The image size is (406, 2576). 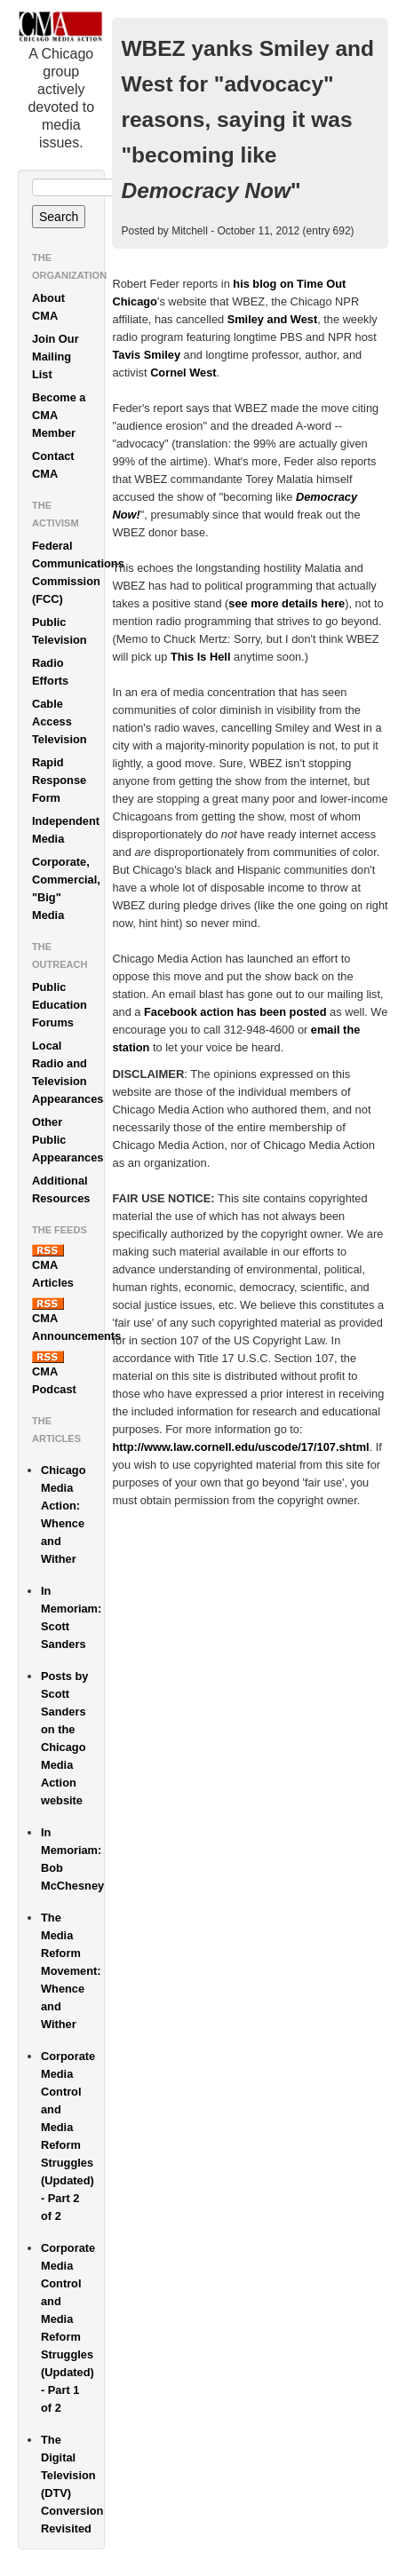 What do you see at coordinates (68, 2136) in the screenshot?
I see `Corporate Media Control and Media Reform Struggles (Updated) - Part 2 of 2` at bounding box center [68, 2136].